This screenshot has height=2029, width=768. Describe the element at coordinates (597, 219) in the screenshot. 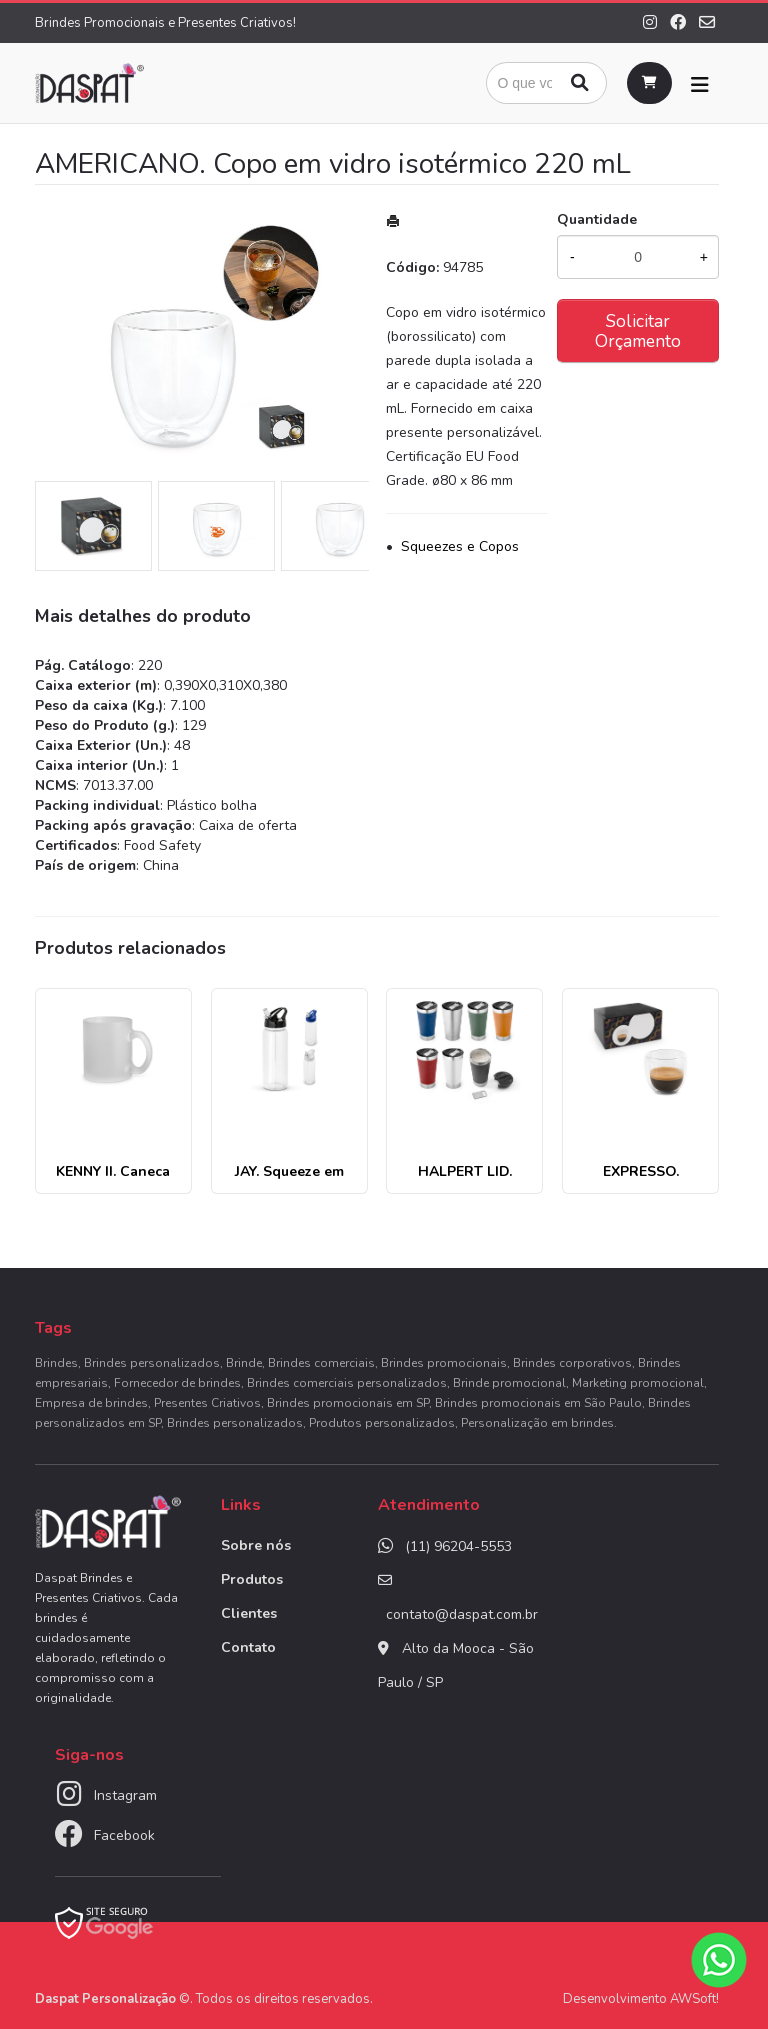

I see `Quantidade` at that location.